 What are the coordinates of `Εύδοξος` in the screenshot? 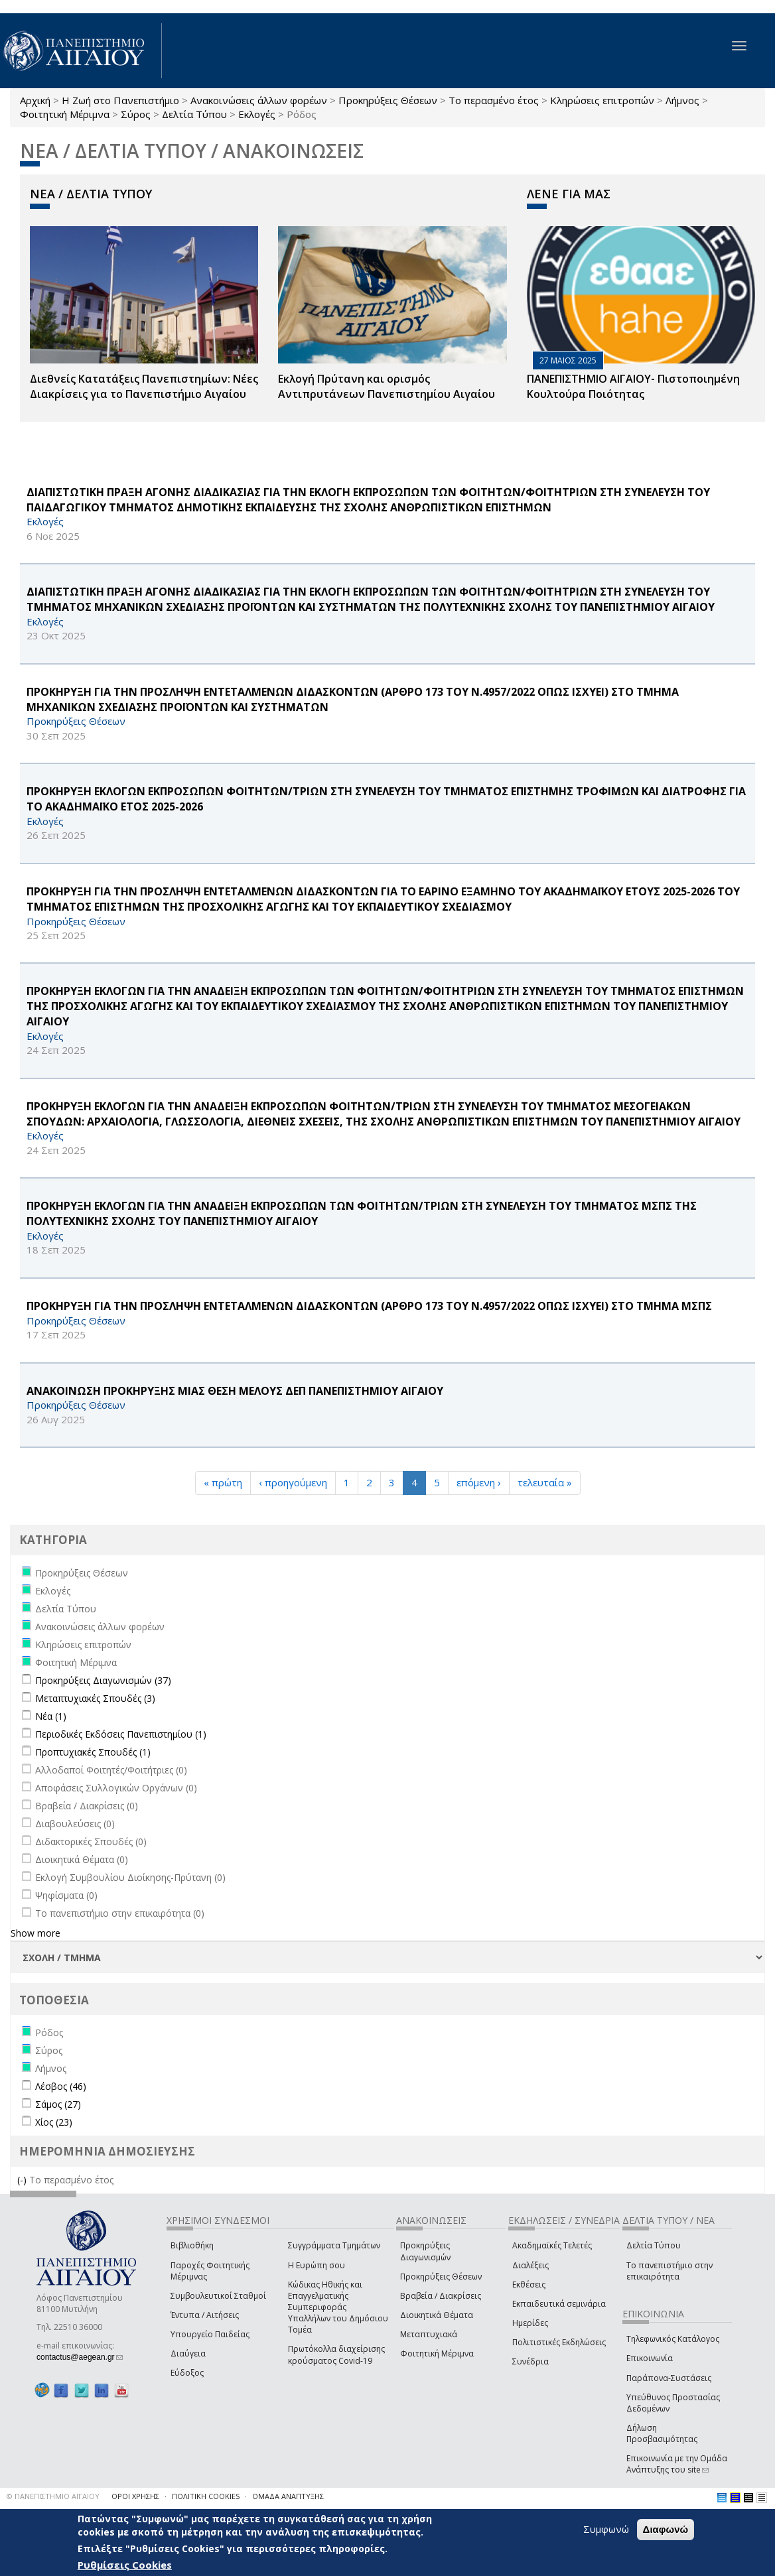 It's located at (187, 2372).